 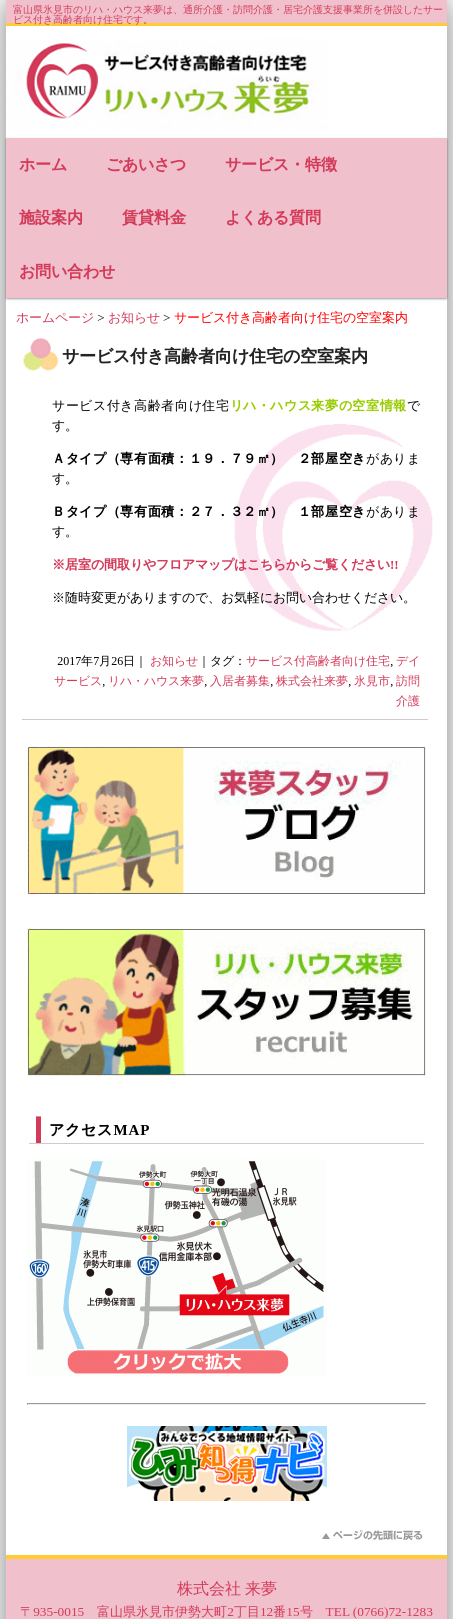 What do you see at coordinates (156, 681) in the screenshot?
I see `リハ・ハウス来夢` at bounding box center [156, 681].